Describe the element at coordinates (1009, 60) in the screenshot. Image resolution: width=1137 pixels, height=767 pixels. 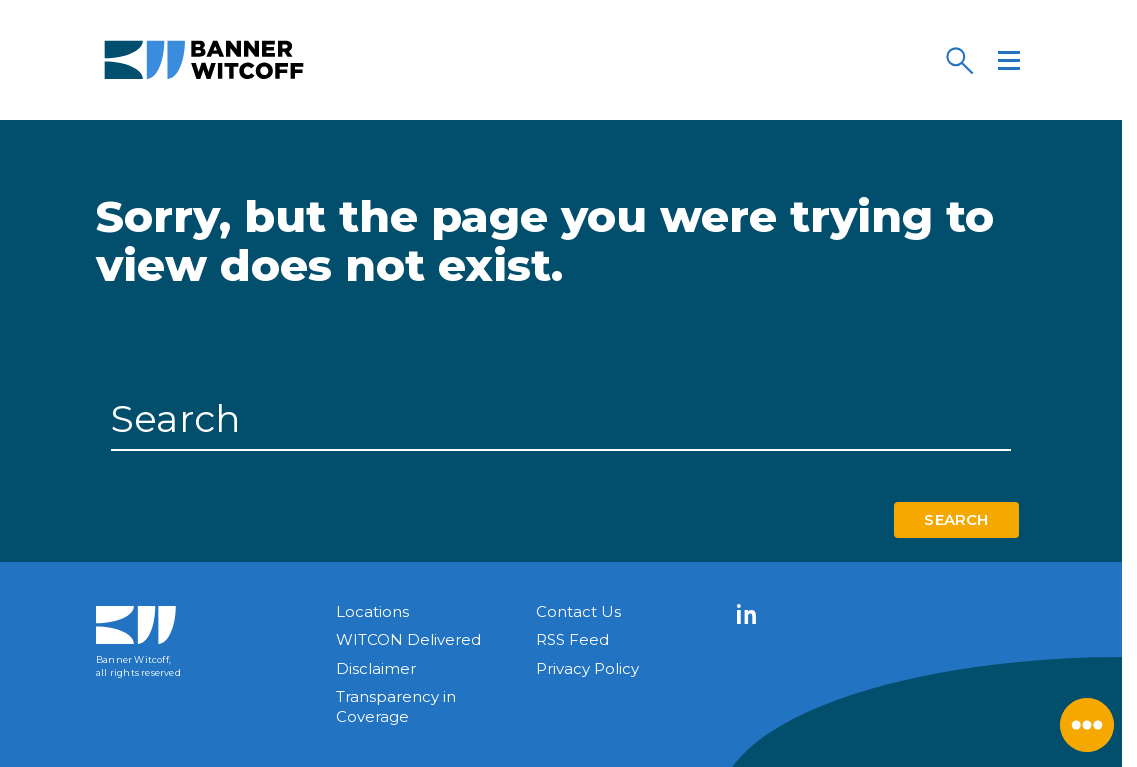
I see `[Menu]` at that location.